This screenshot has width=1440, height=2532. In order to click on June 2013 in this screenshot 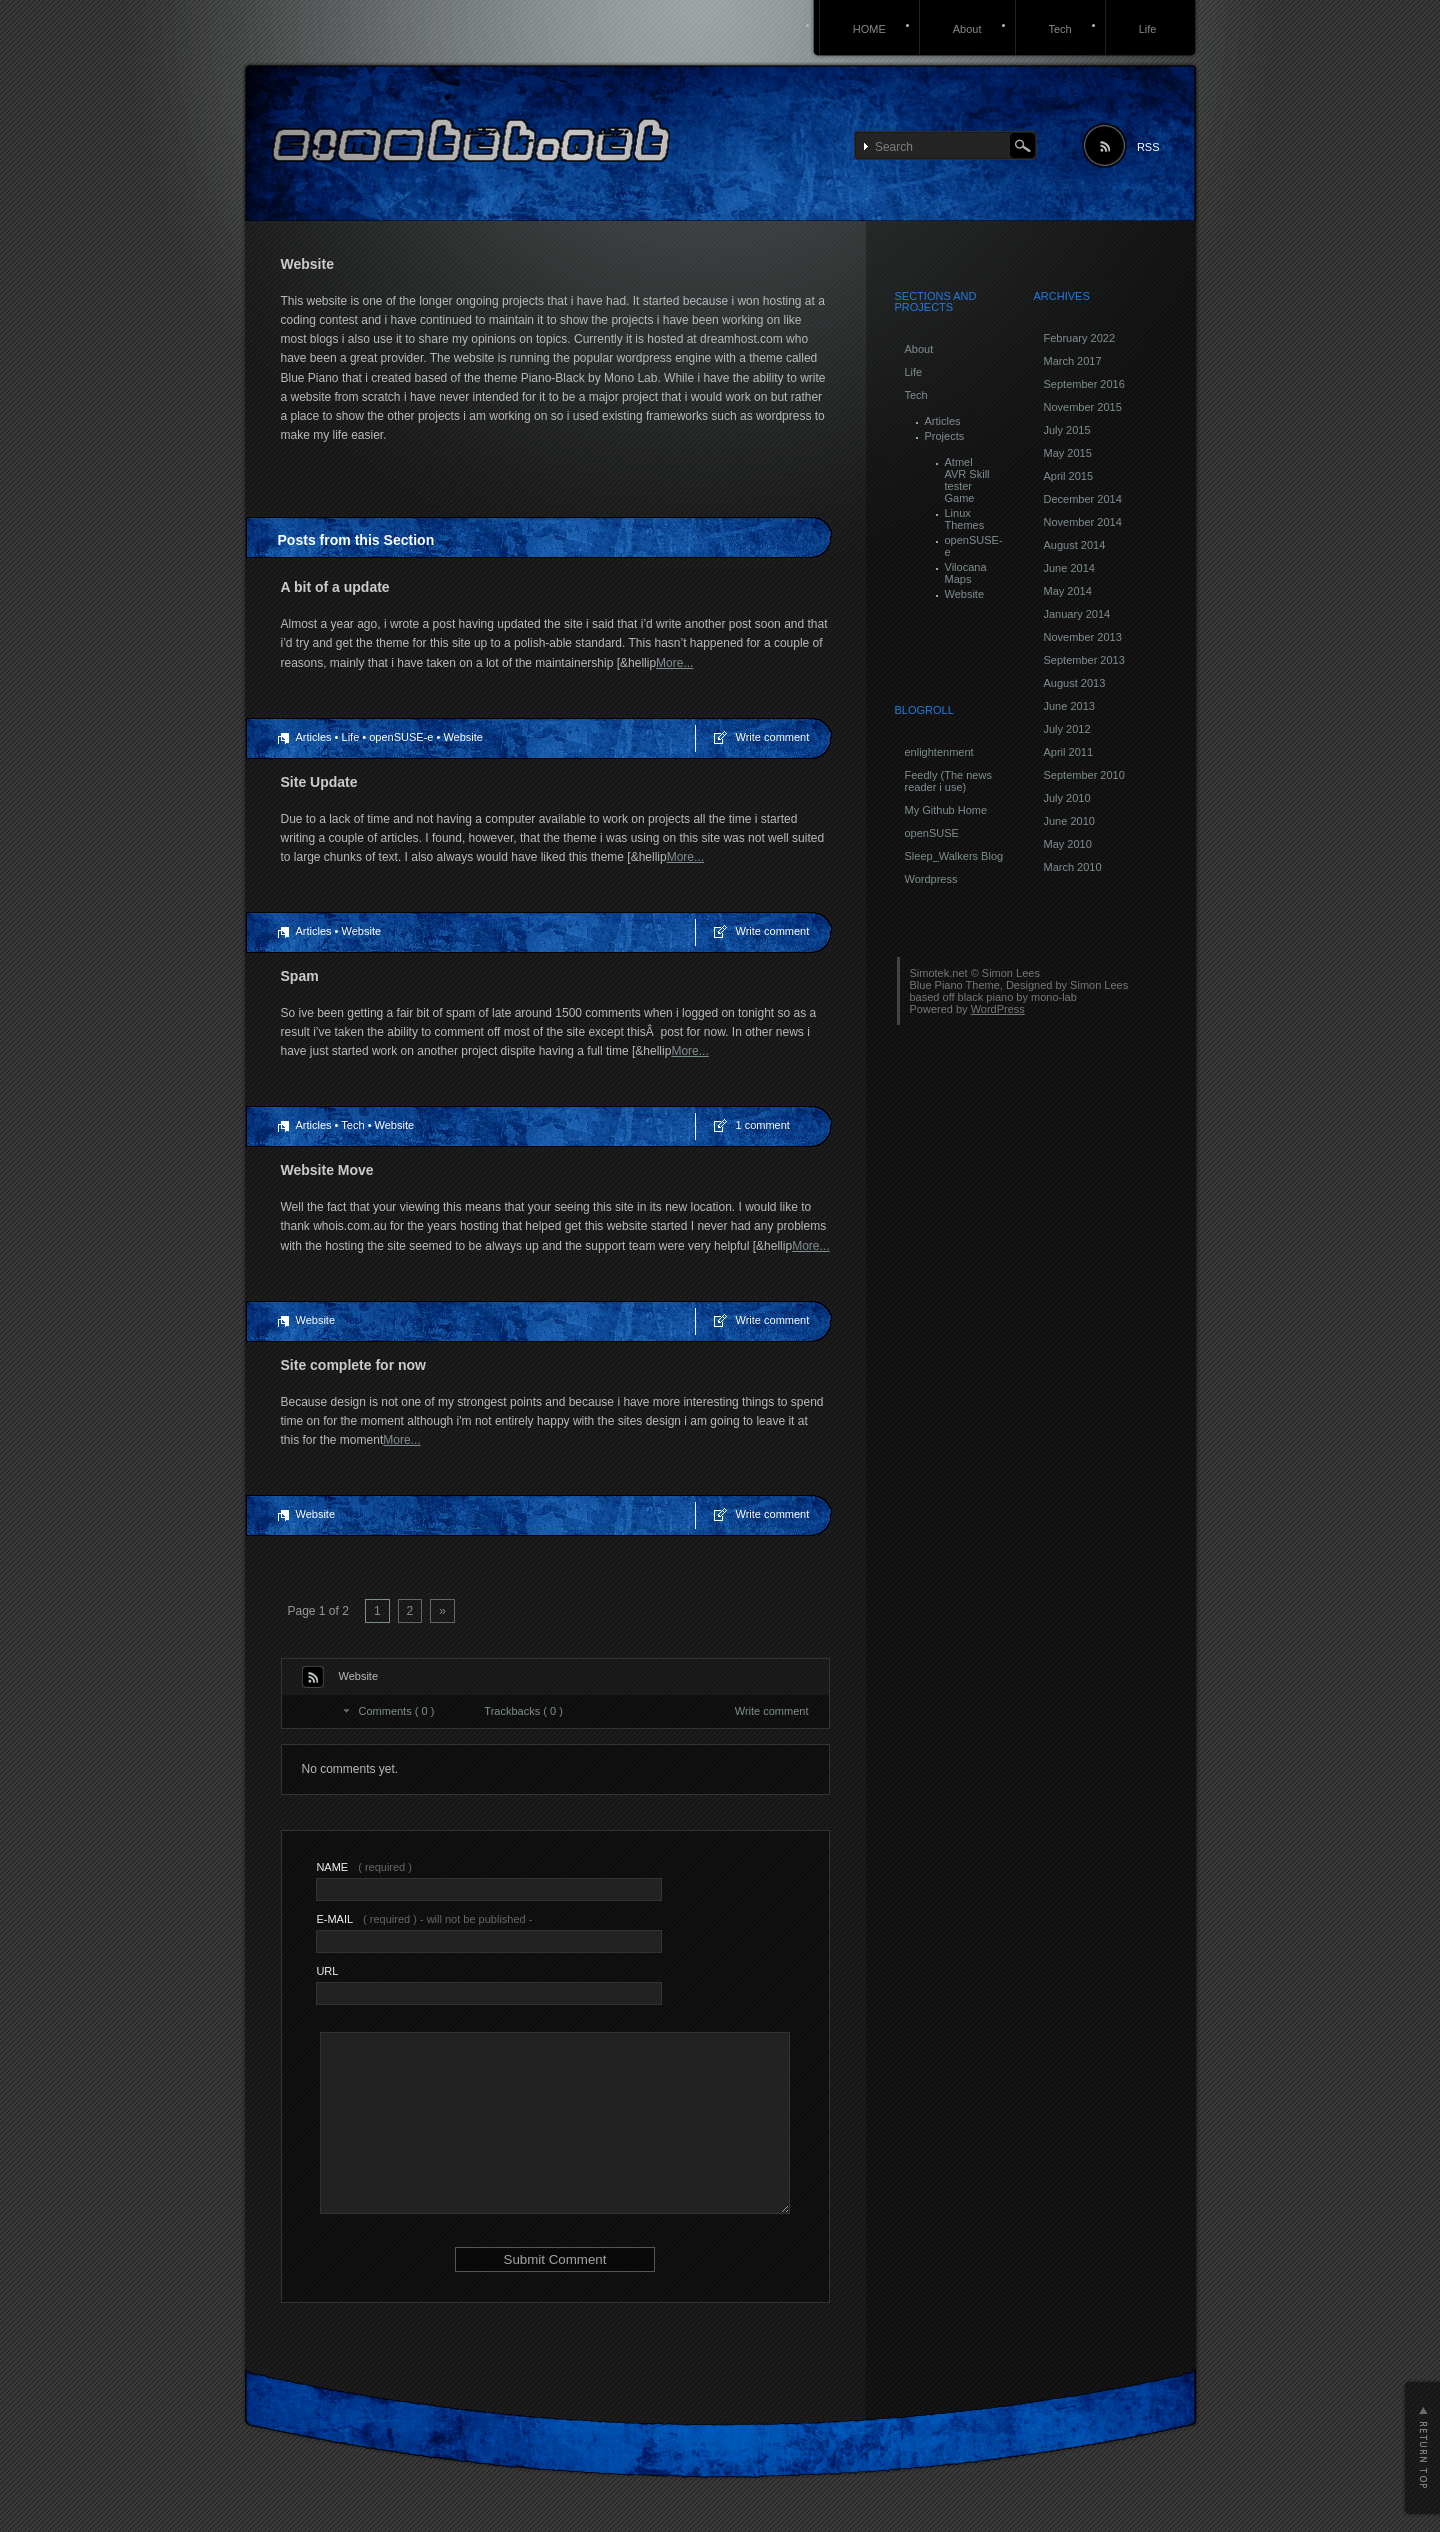, I will do `click(1069, 706)`.